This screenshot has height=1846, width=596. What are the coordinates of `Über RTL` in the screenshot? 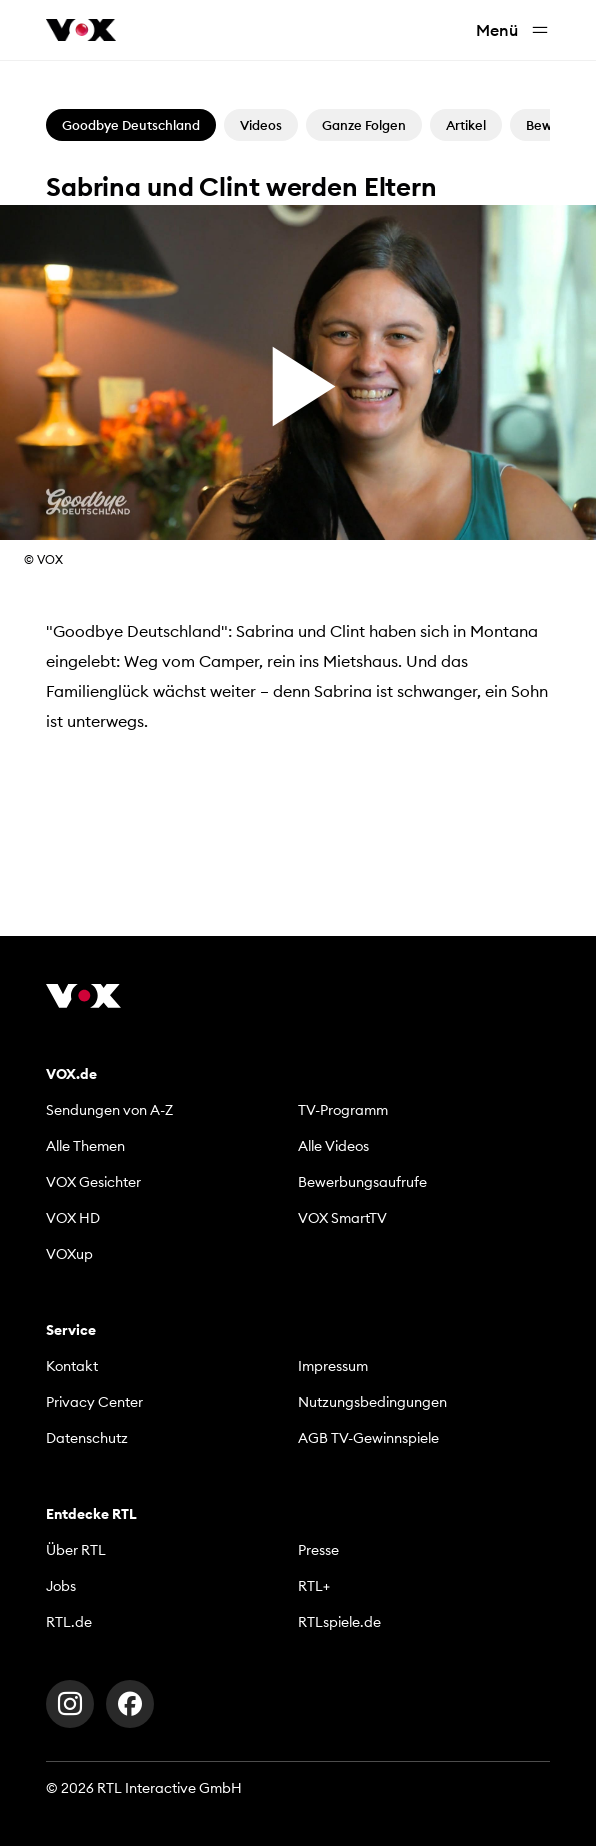 It's located at (76, 1550).